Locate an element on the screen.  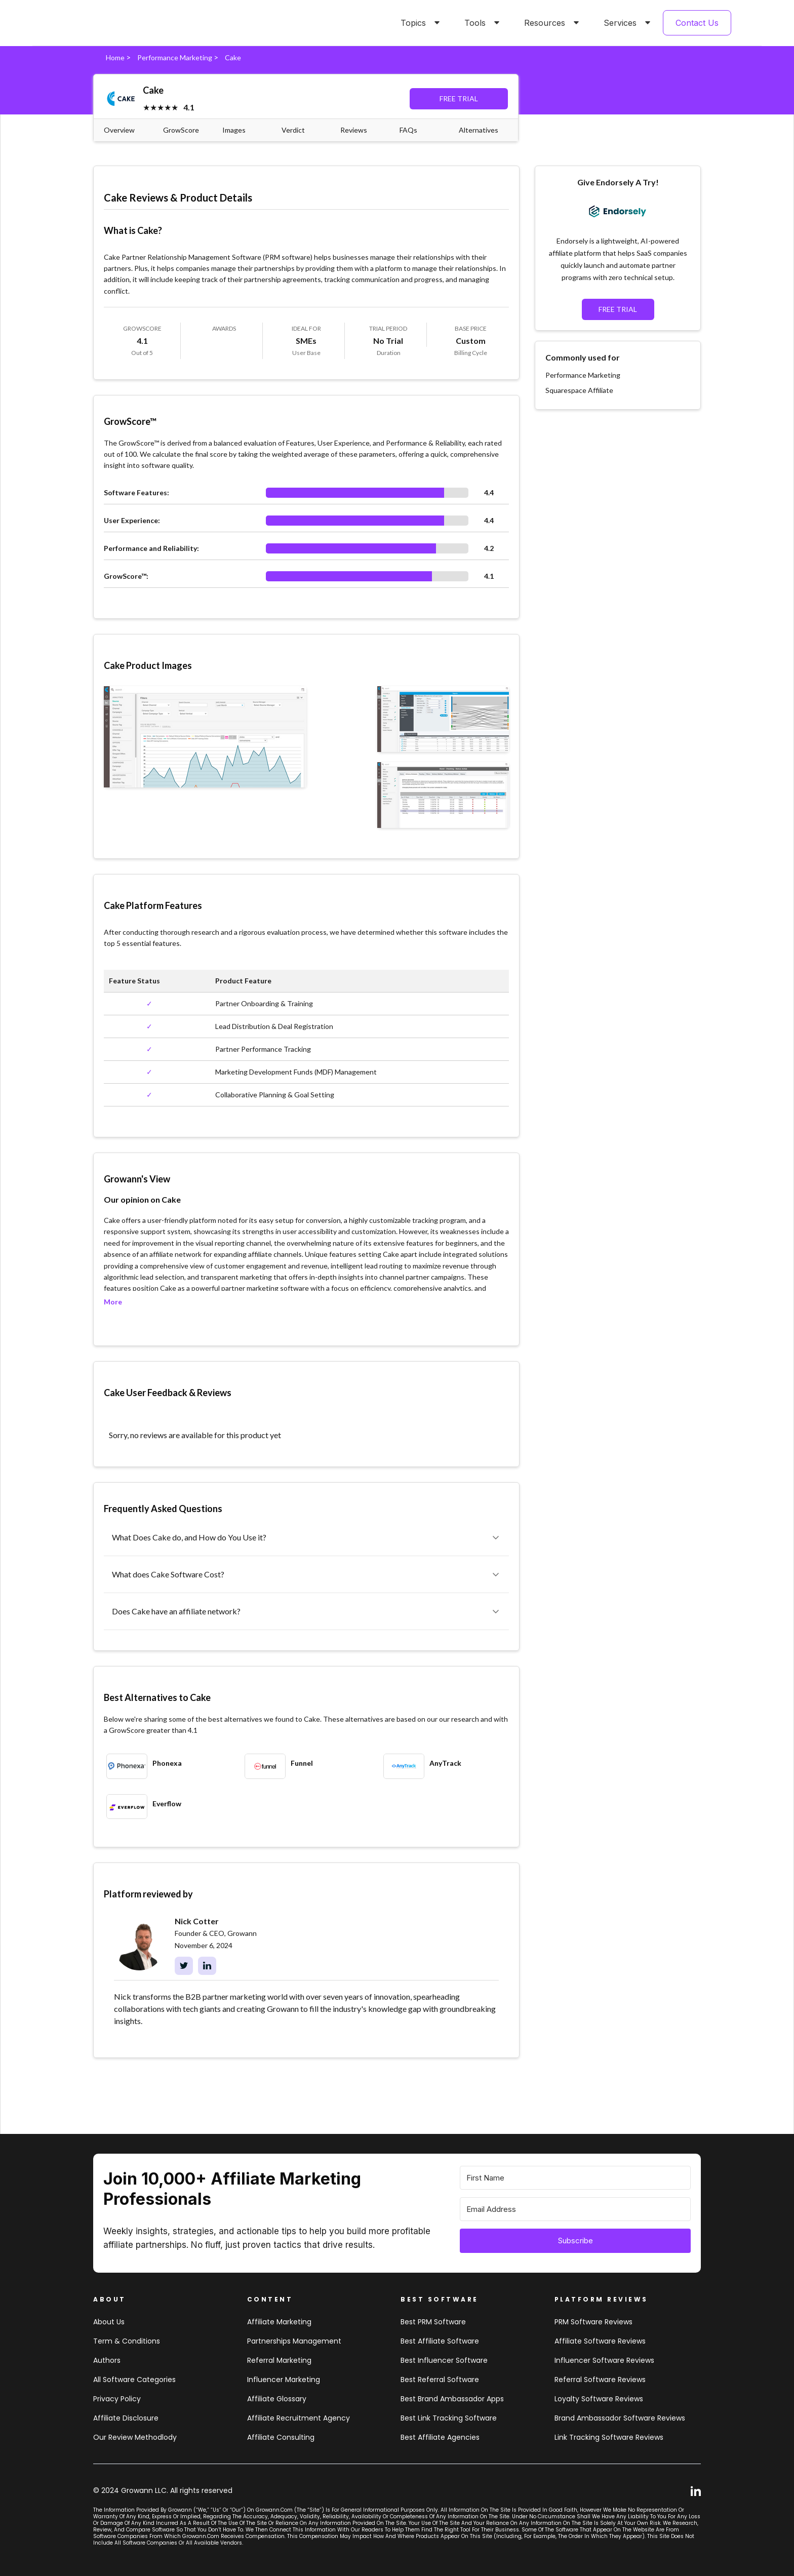
Squarespace Affiliate is located at coordinates (579, 390).